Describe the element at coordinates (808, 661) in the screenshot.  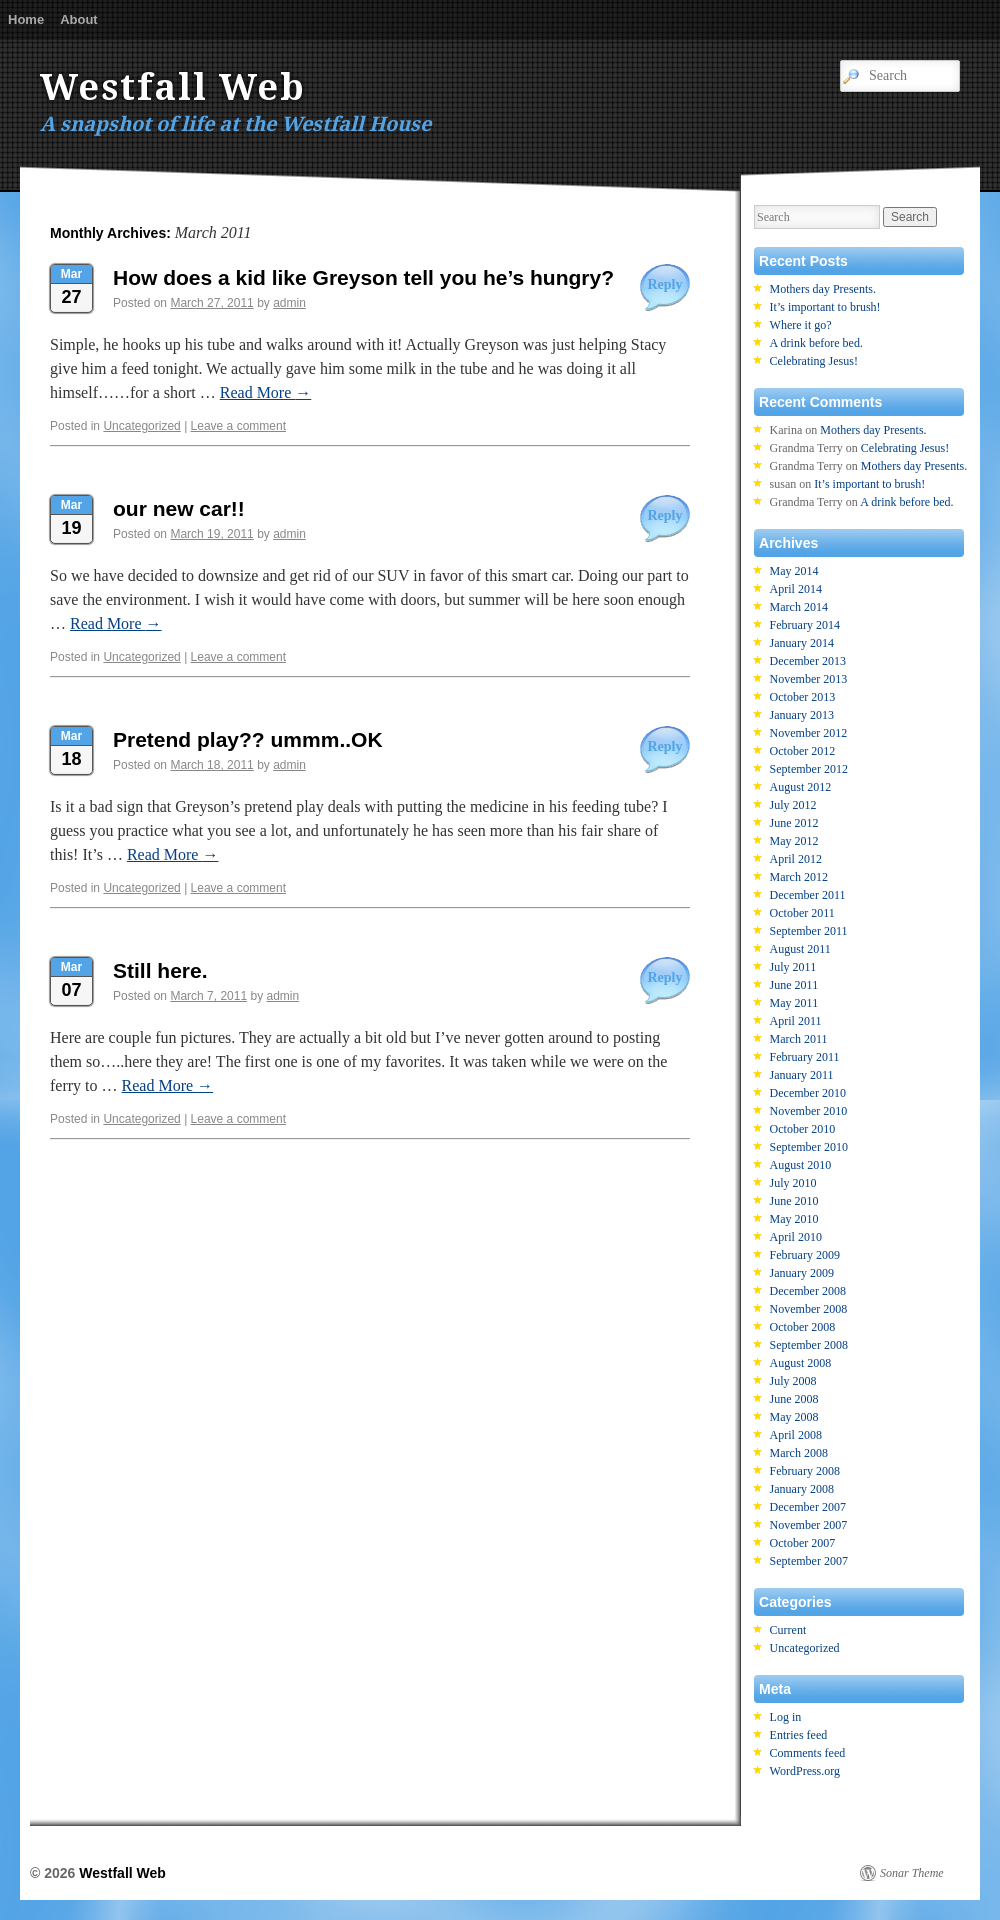
I see `December 2013` at that location.